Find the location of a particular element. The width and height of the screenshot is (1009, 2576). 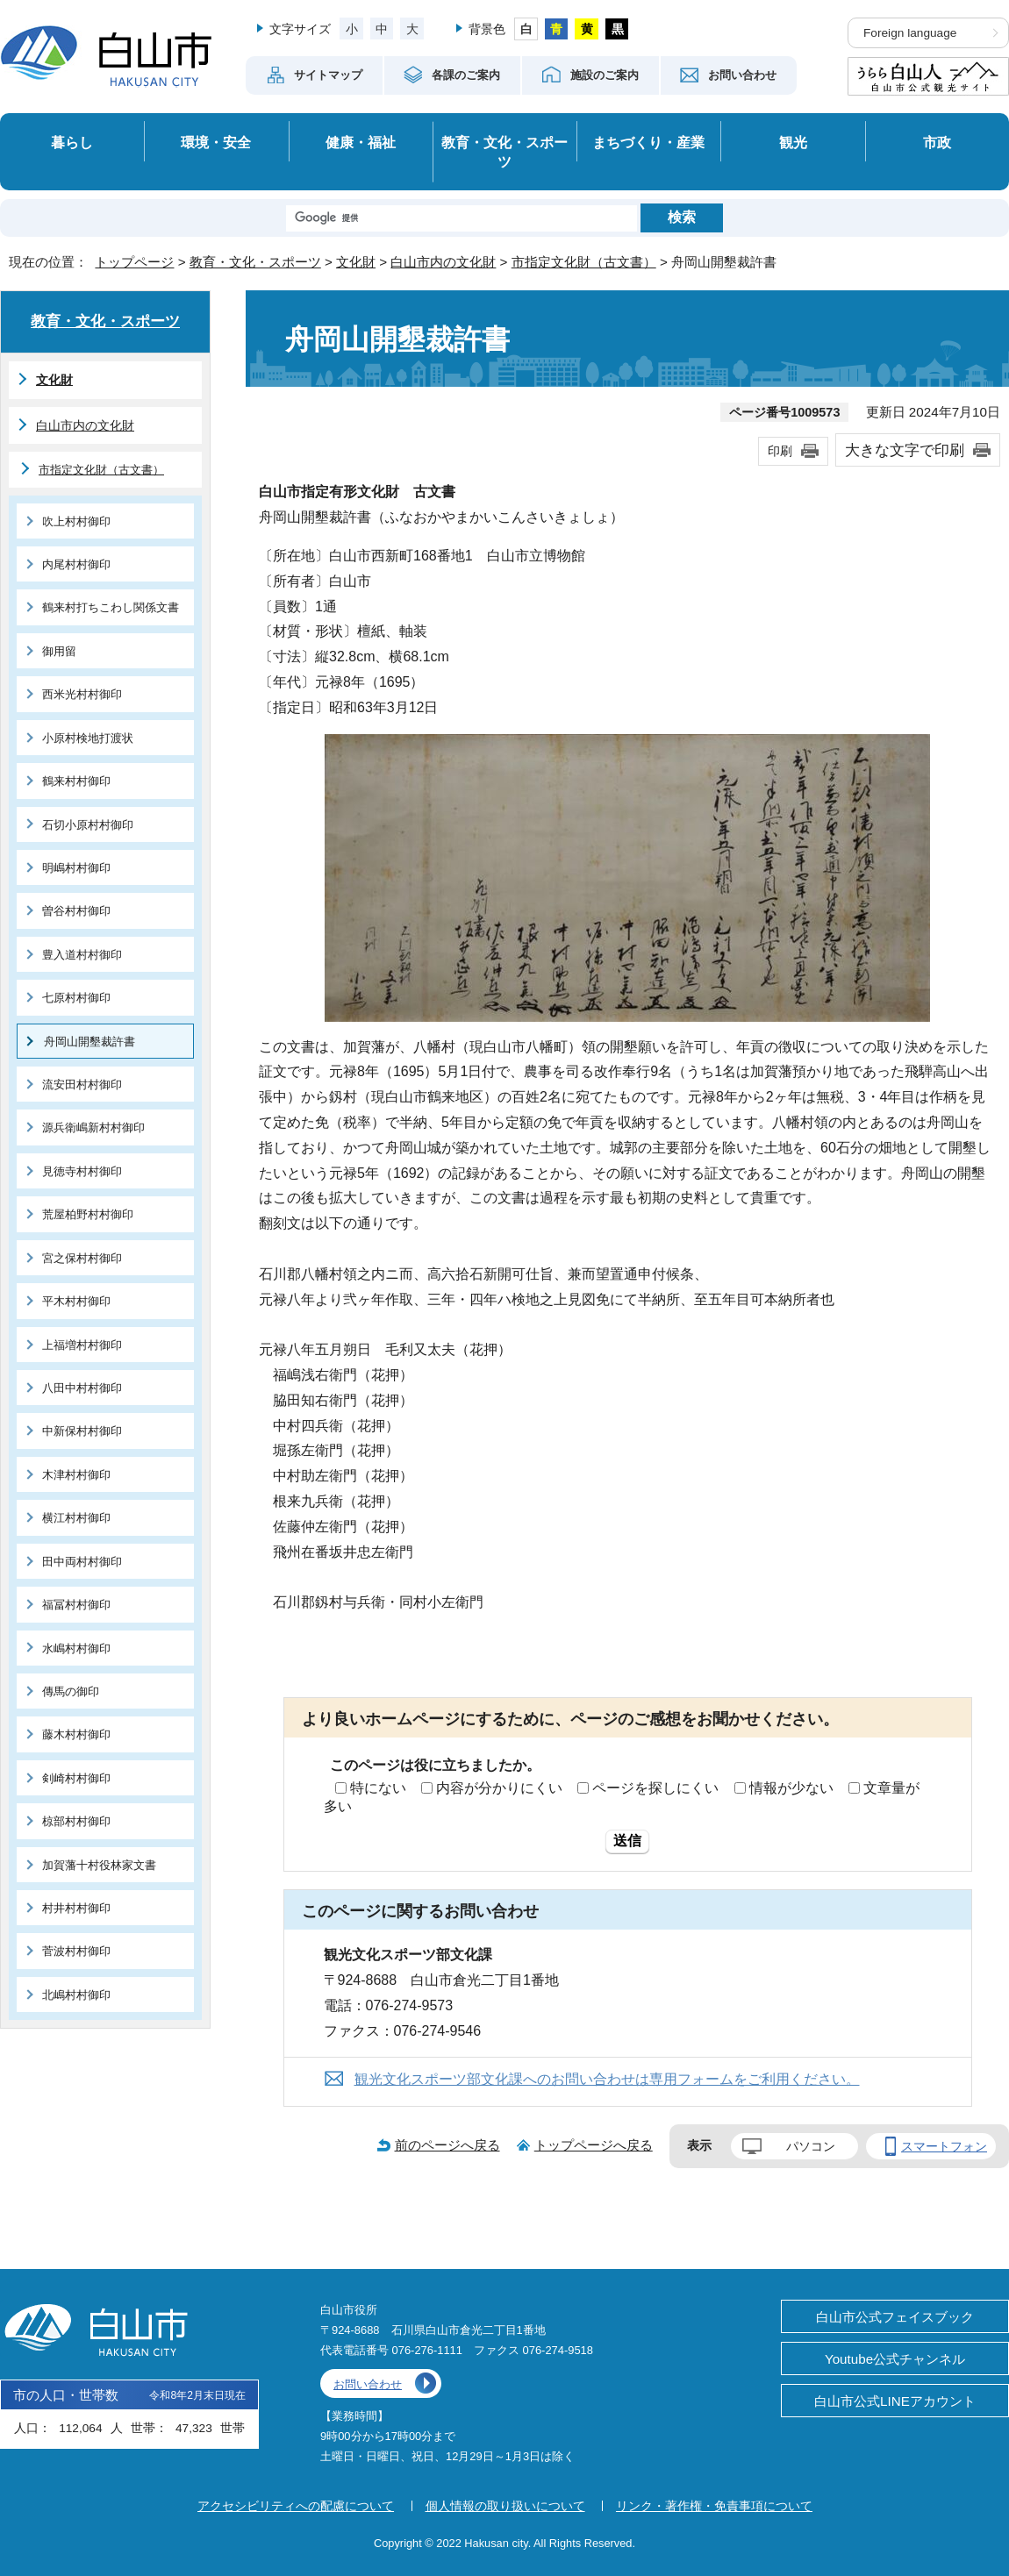

印刷 is located at coordinates (780, 451).